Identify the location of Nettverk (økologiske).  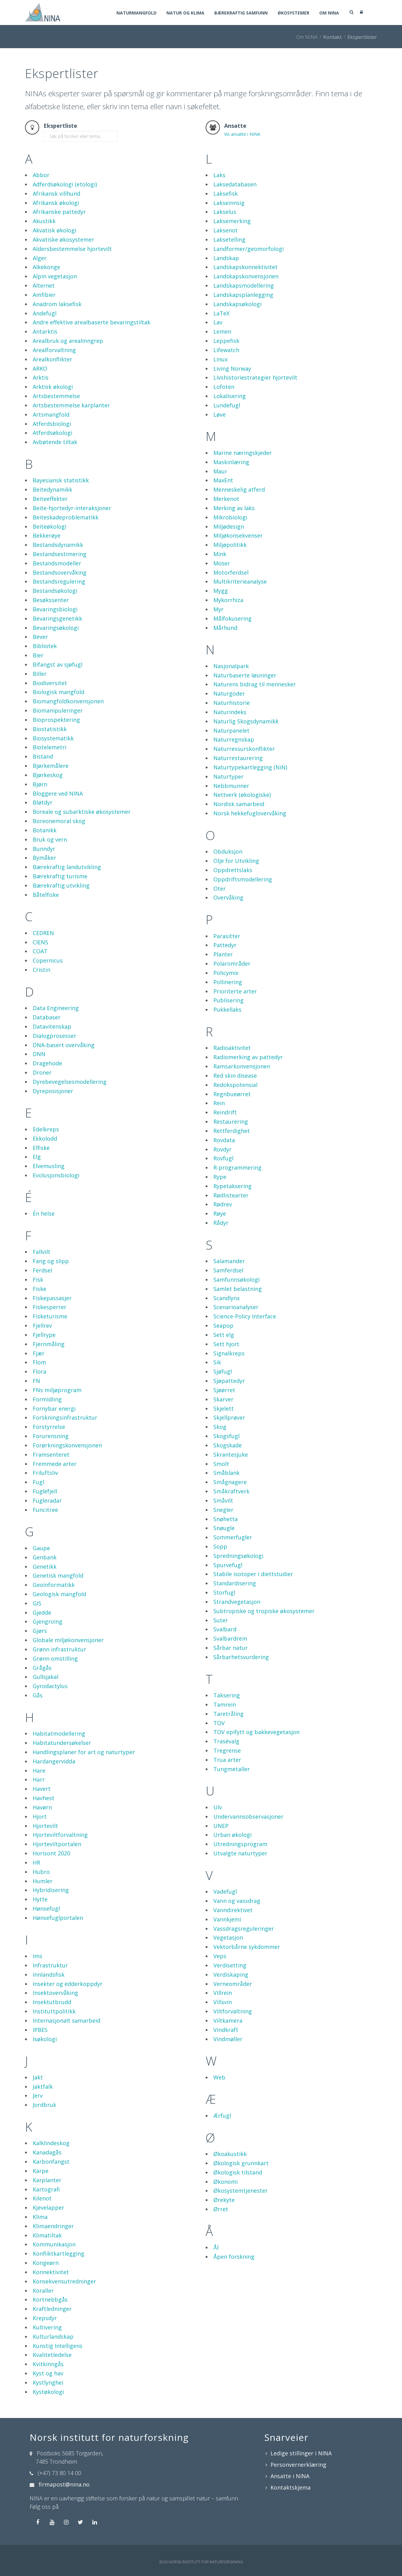
(242, 794).